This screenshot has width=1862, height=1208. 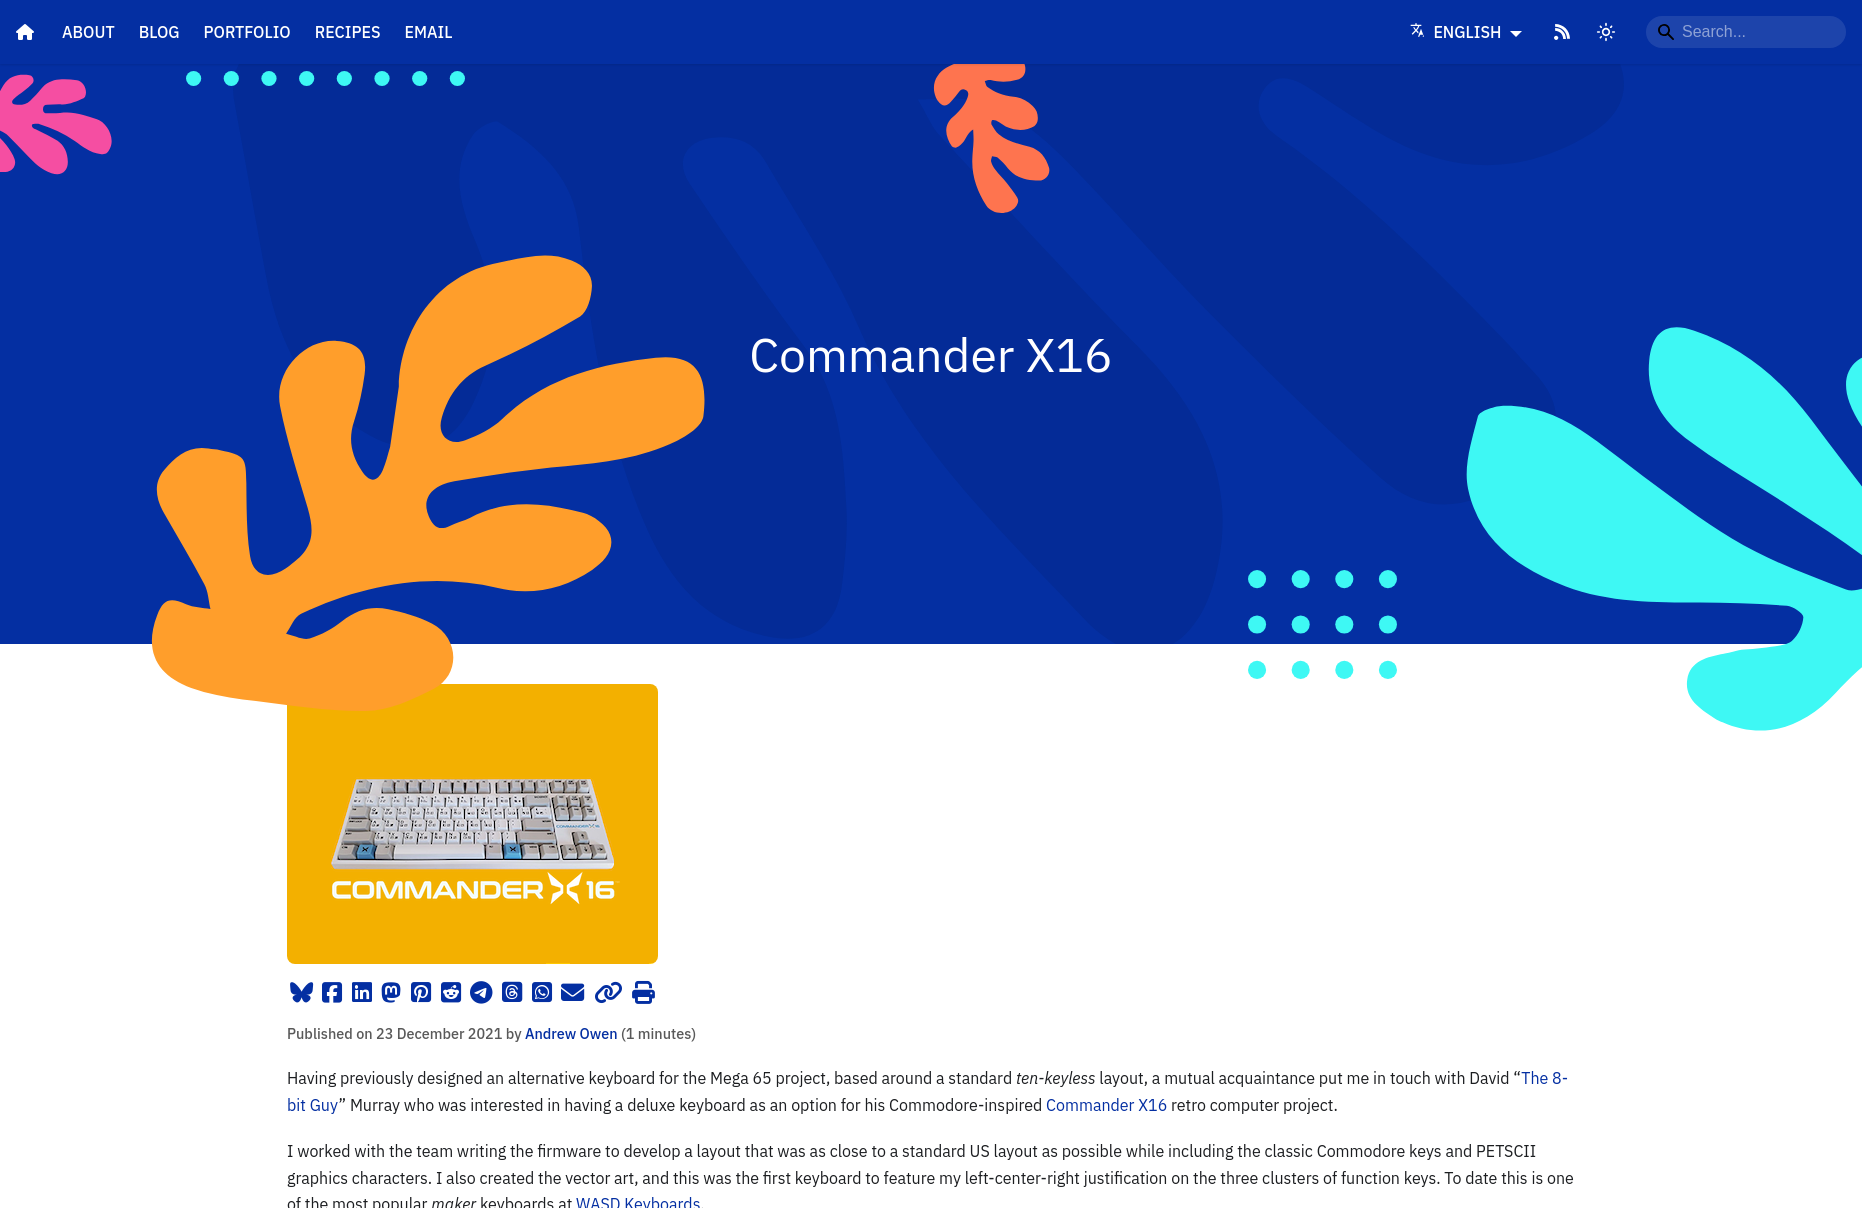 What do you see at coordinates (301, 993) in the screenshot?
I see `[Bluesky]` at bounding box center [301, 993].